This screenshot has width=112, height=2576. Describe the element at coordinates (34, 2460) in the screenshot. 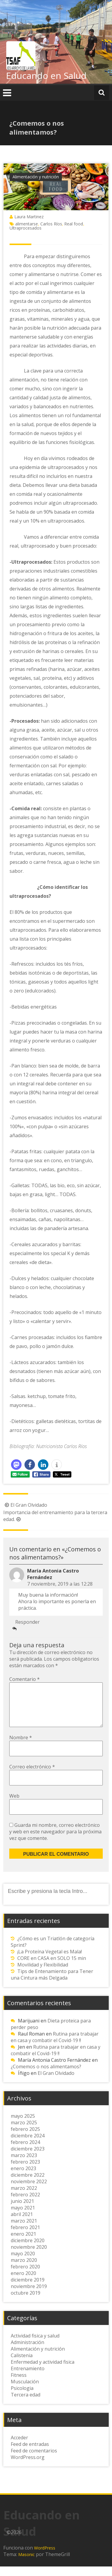

I see `Feed de comentarios` at that location.